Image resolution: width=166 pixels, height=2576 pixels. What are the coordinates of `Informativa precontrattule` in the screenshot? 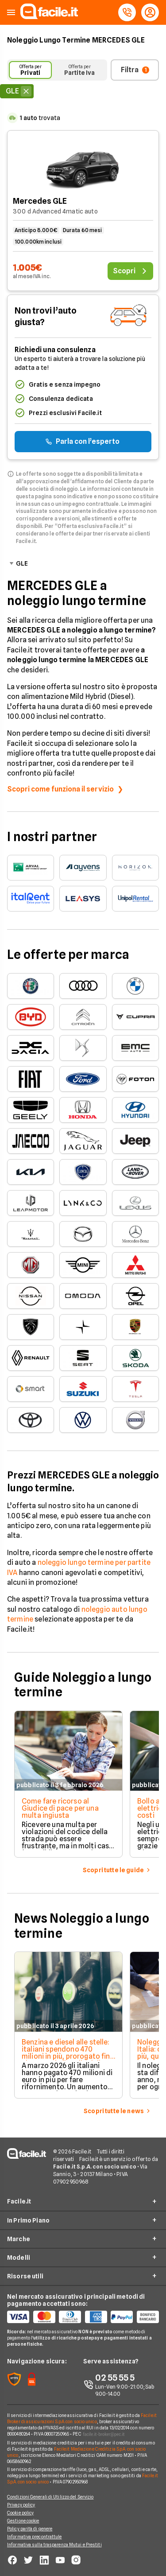 It's located at (34, 2536).